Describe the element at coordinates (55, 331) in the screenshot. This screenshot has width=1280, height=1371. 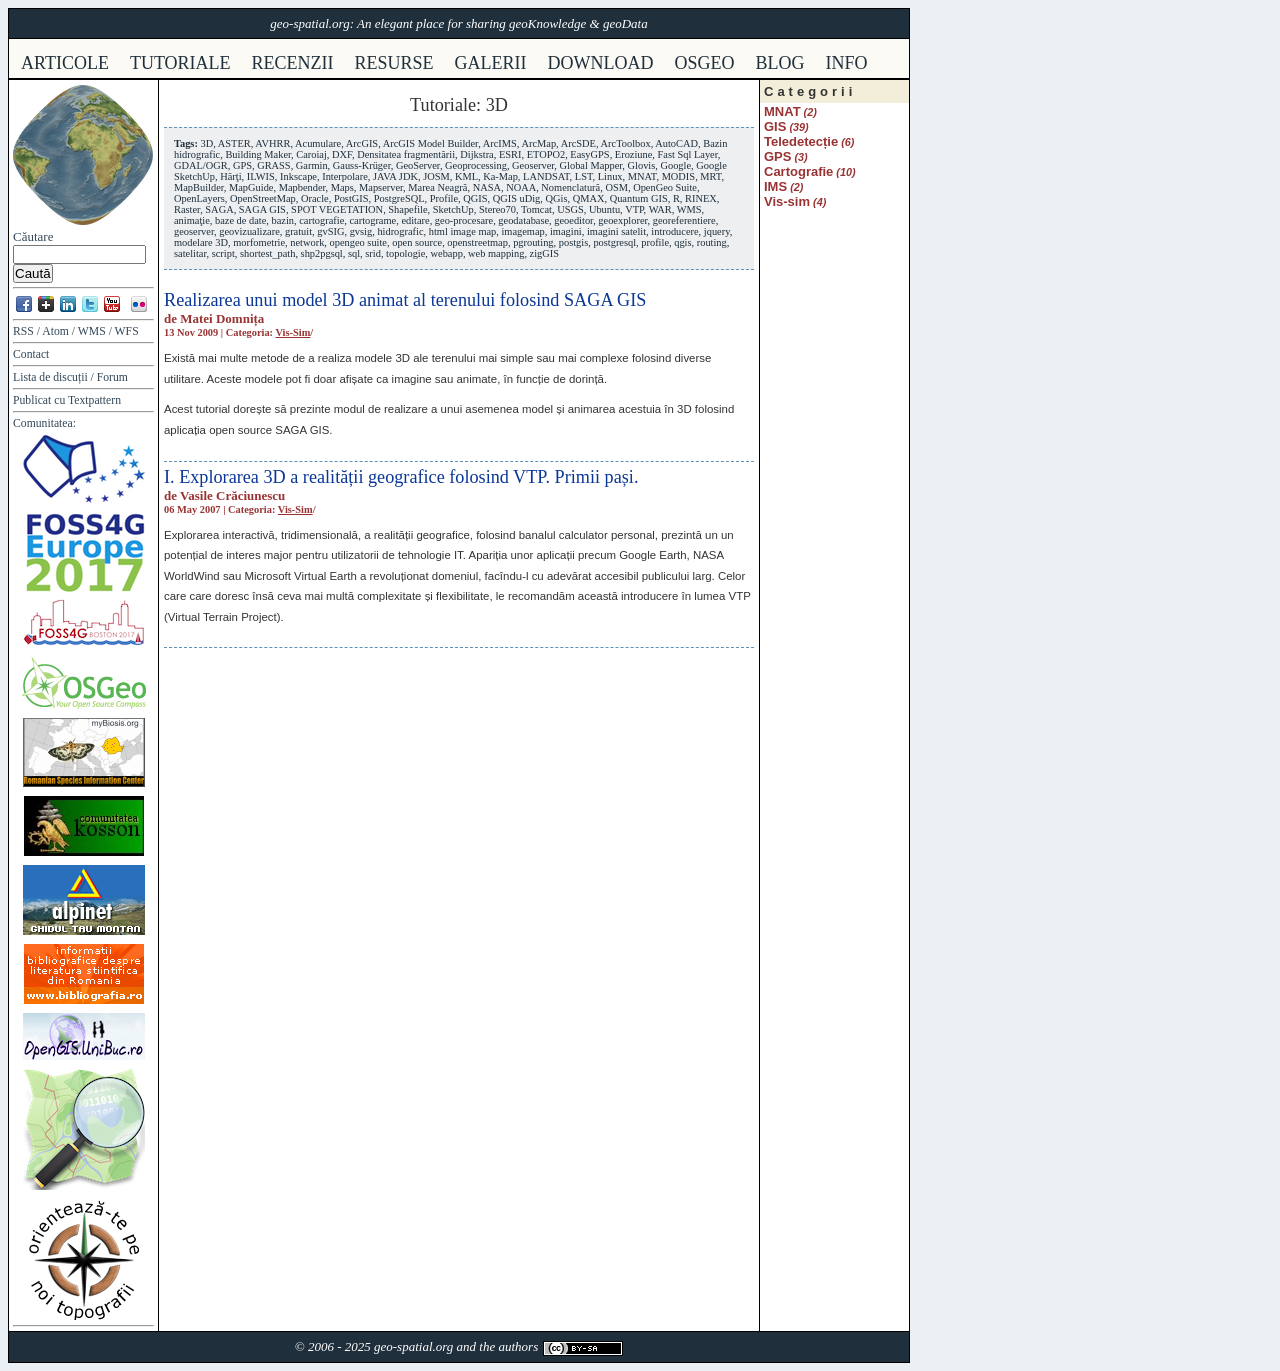
I see `Atom` at that location.